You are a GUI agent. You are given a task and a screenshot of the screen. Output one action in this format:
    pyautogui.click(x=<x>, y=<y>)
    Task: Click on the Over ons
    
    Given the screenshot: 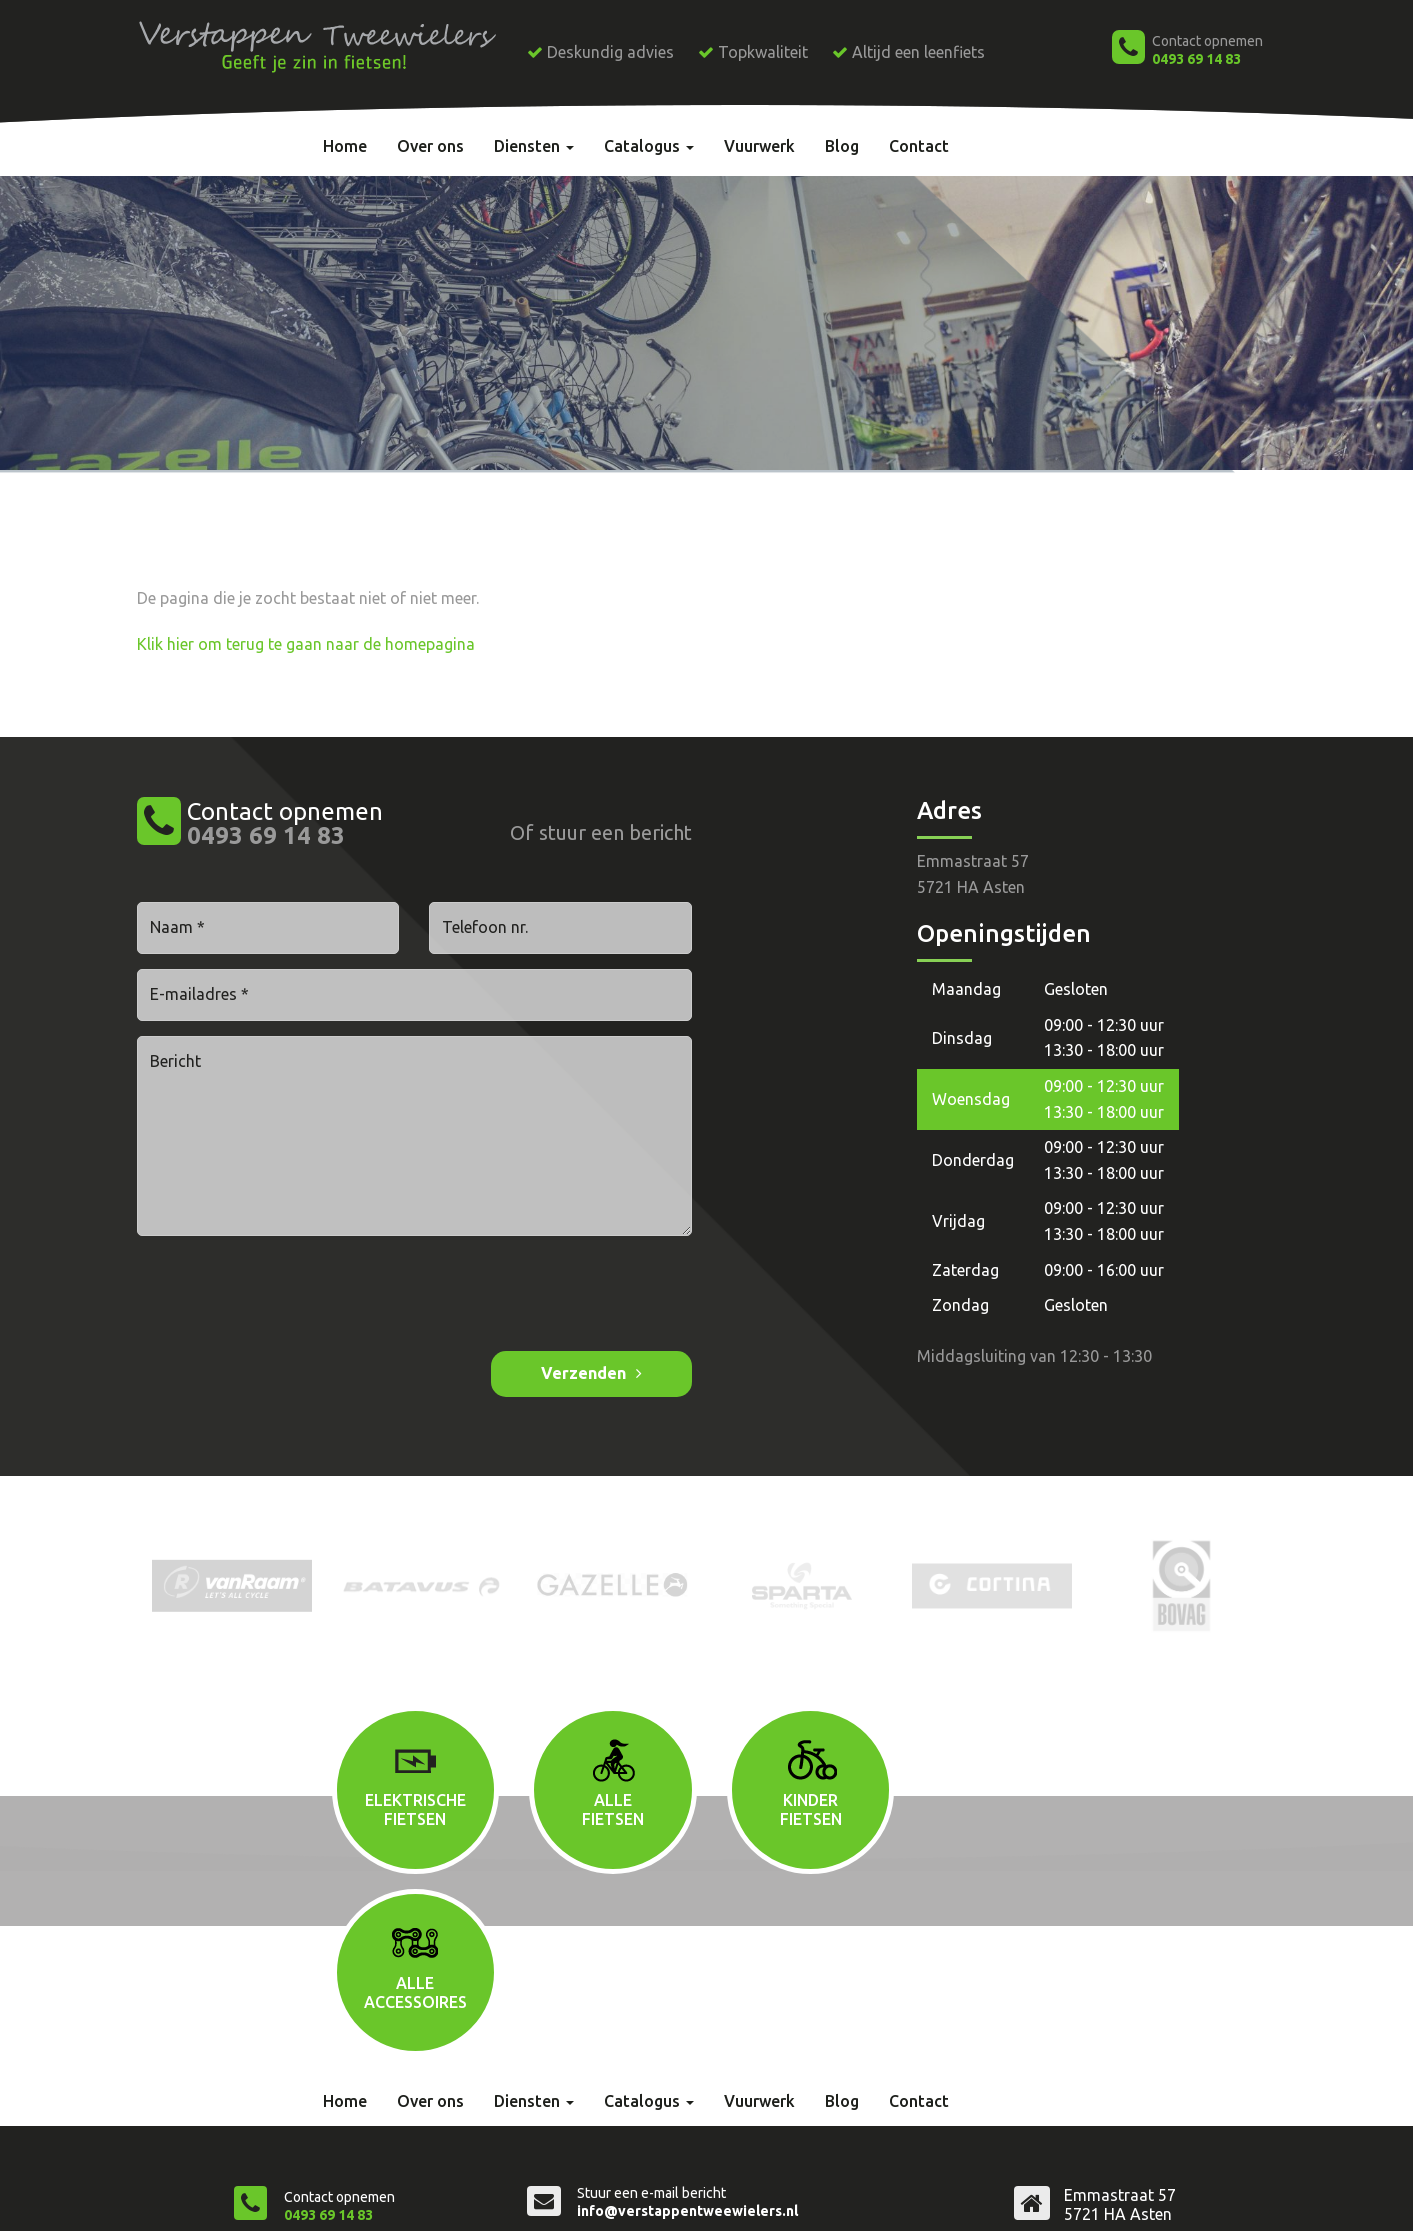 What is the action you would take?
    pyautogui.click(x=430, y=146)
    